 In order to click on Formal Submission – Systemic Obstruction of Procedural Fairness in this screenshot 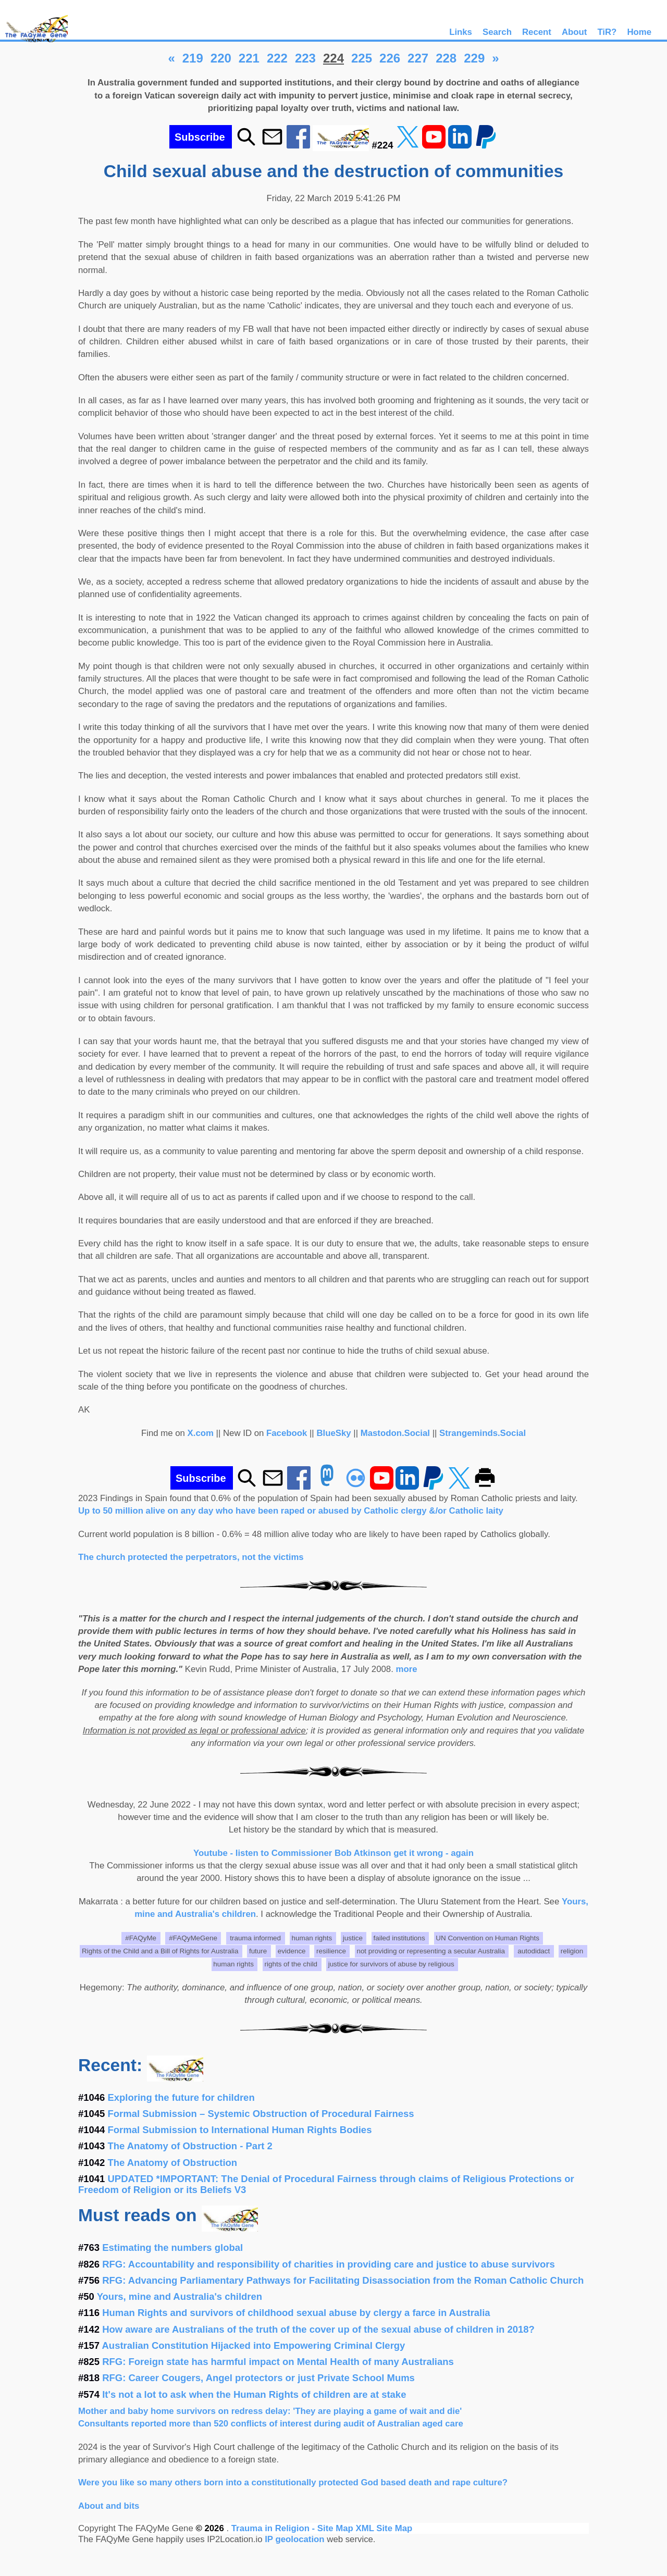, I will do `click(261, 2113)`.